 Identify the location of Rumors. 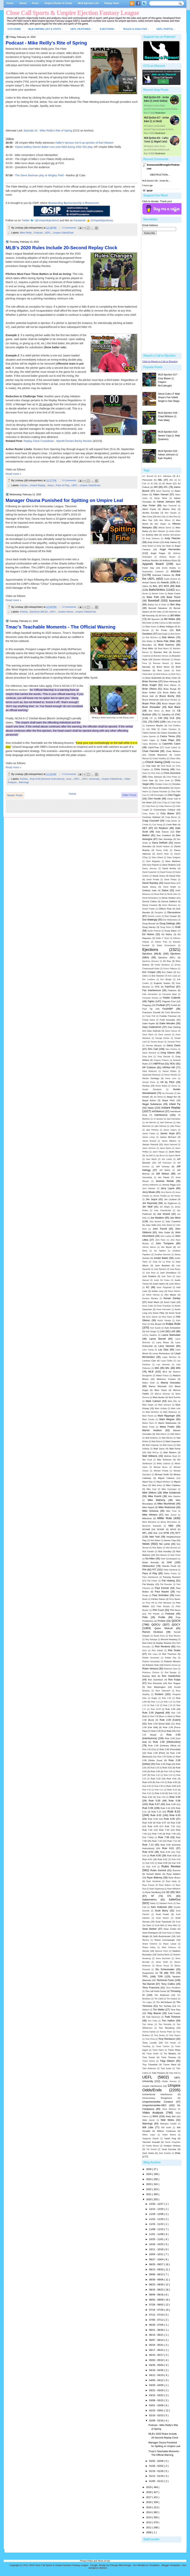
(176, 1870).